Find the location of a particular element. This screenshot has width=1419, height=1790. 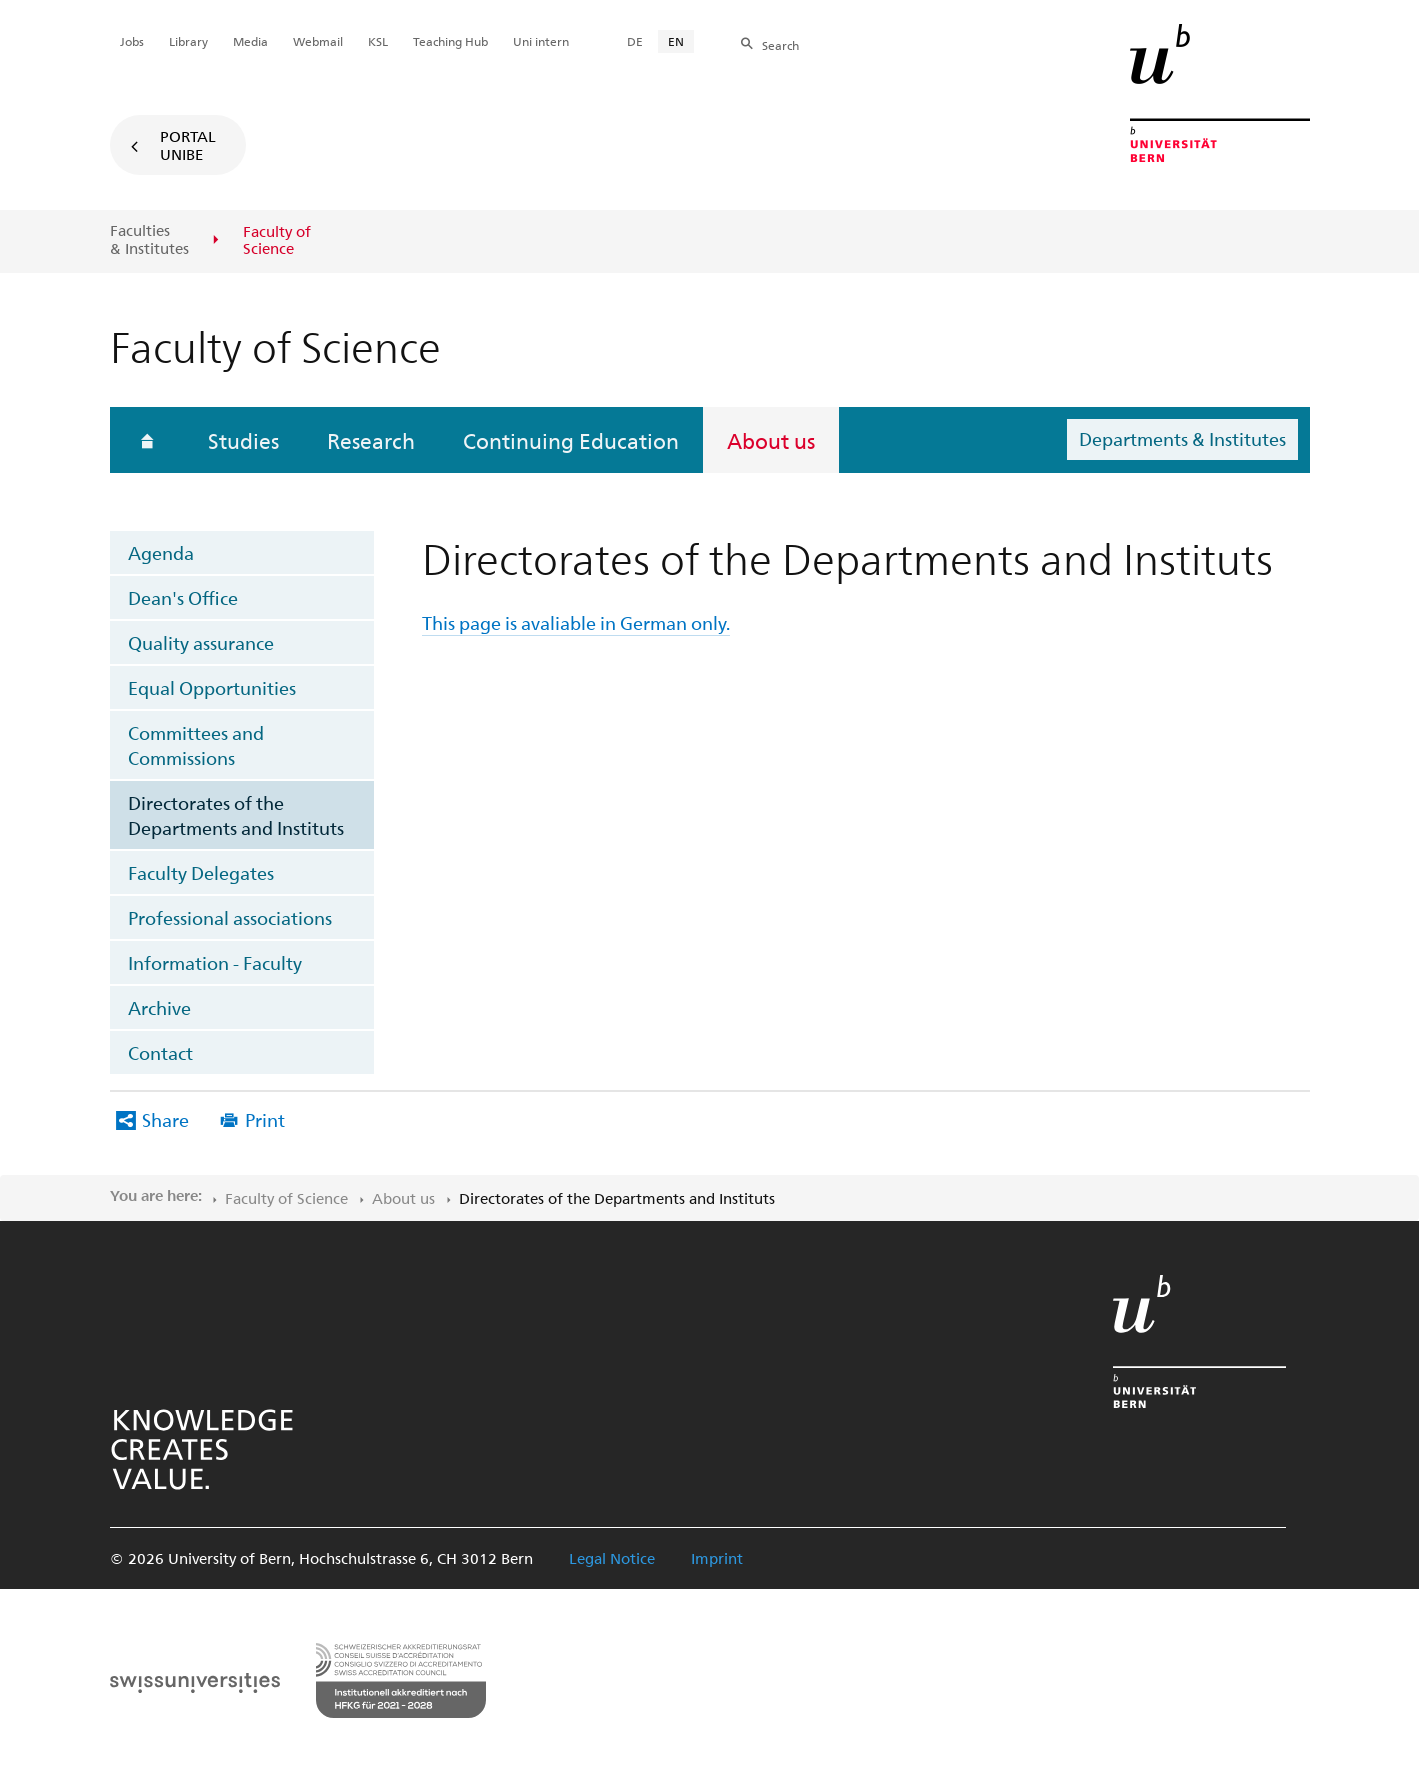

Search is located at coordinates (780, 45).